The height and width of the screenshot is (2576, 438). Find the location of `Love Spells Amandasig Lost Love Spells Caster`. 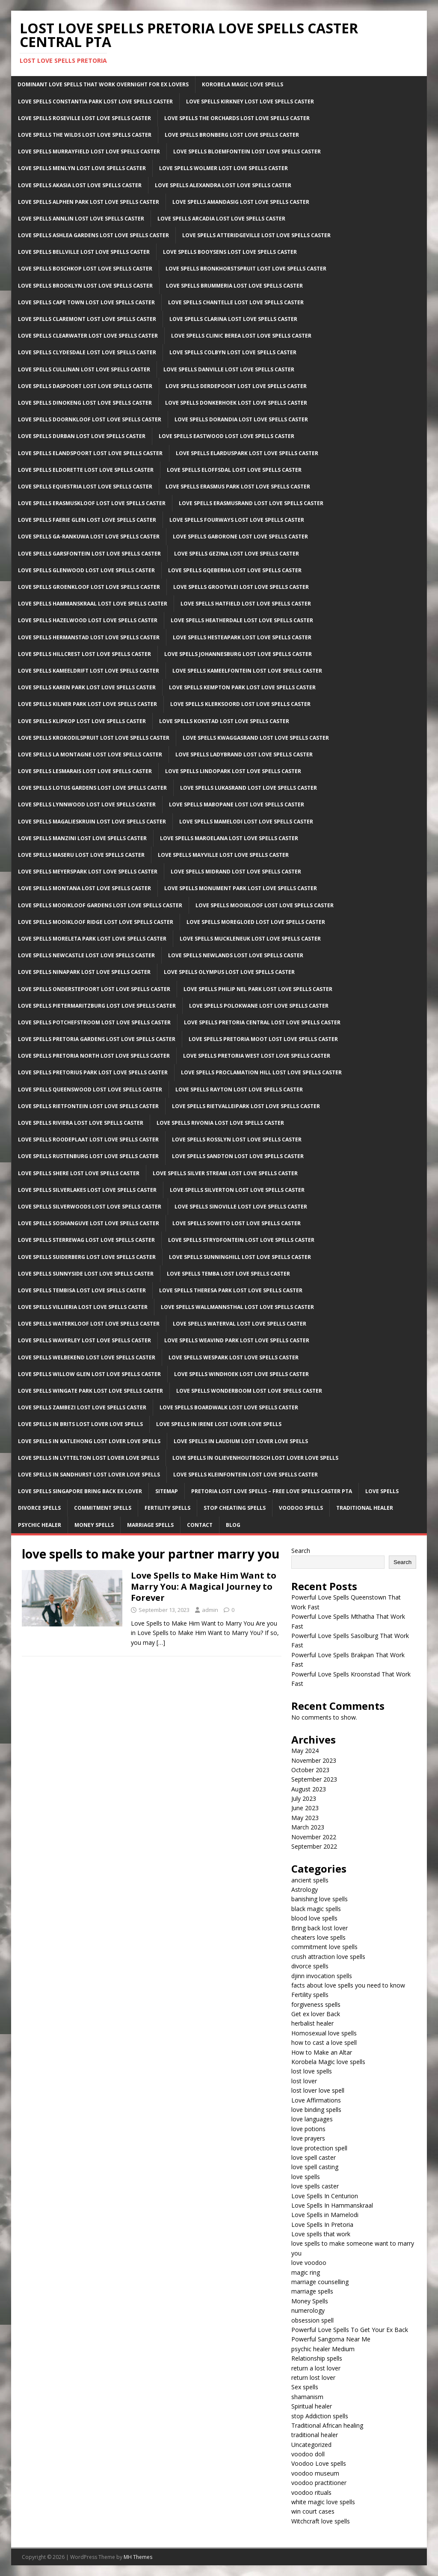

Love Spells Amandasig Lost Love Spells Caster is located at coordinates (240, 202).